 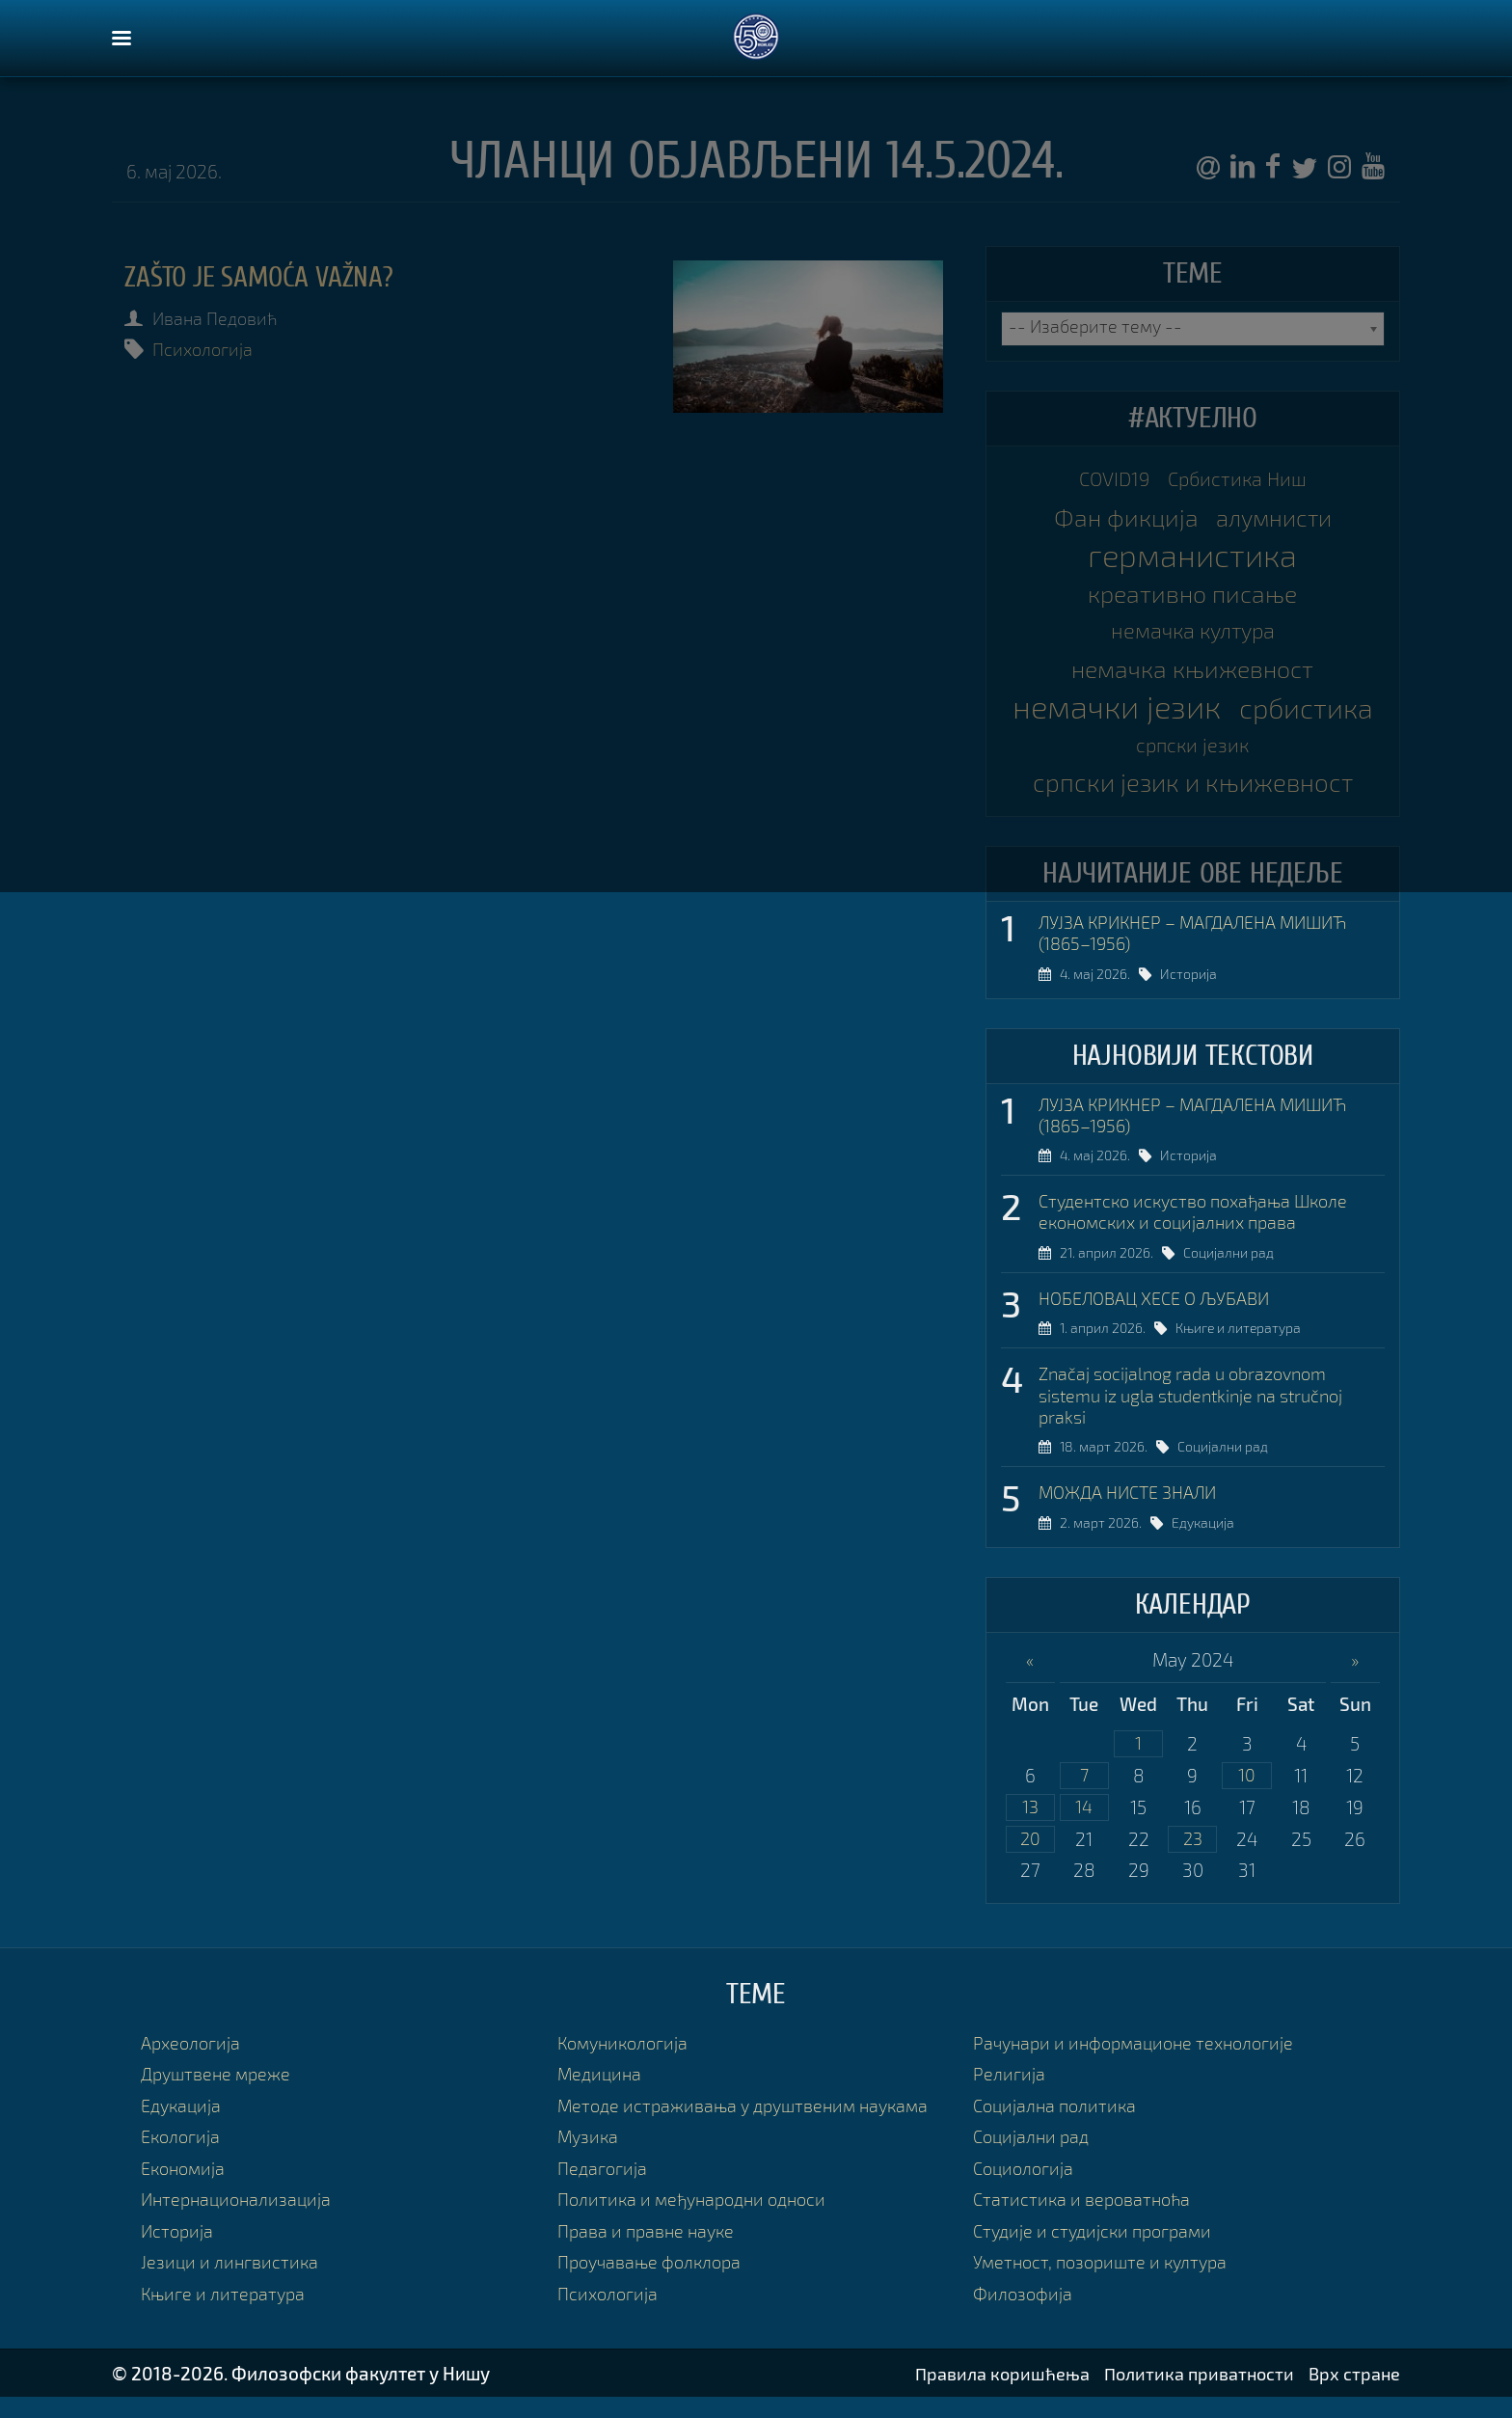 I want to click on Статистика и вероватноћа, so click(x=1085, y=2220).